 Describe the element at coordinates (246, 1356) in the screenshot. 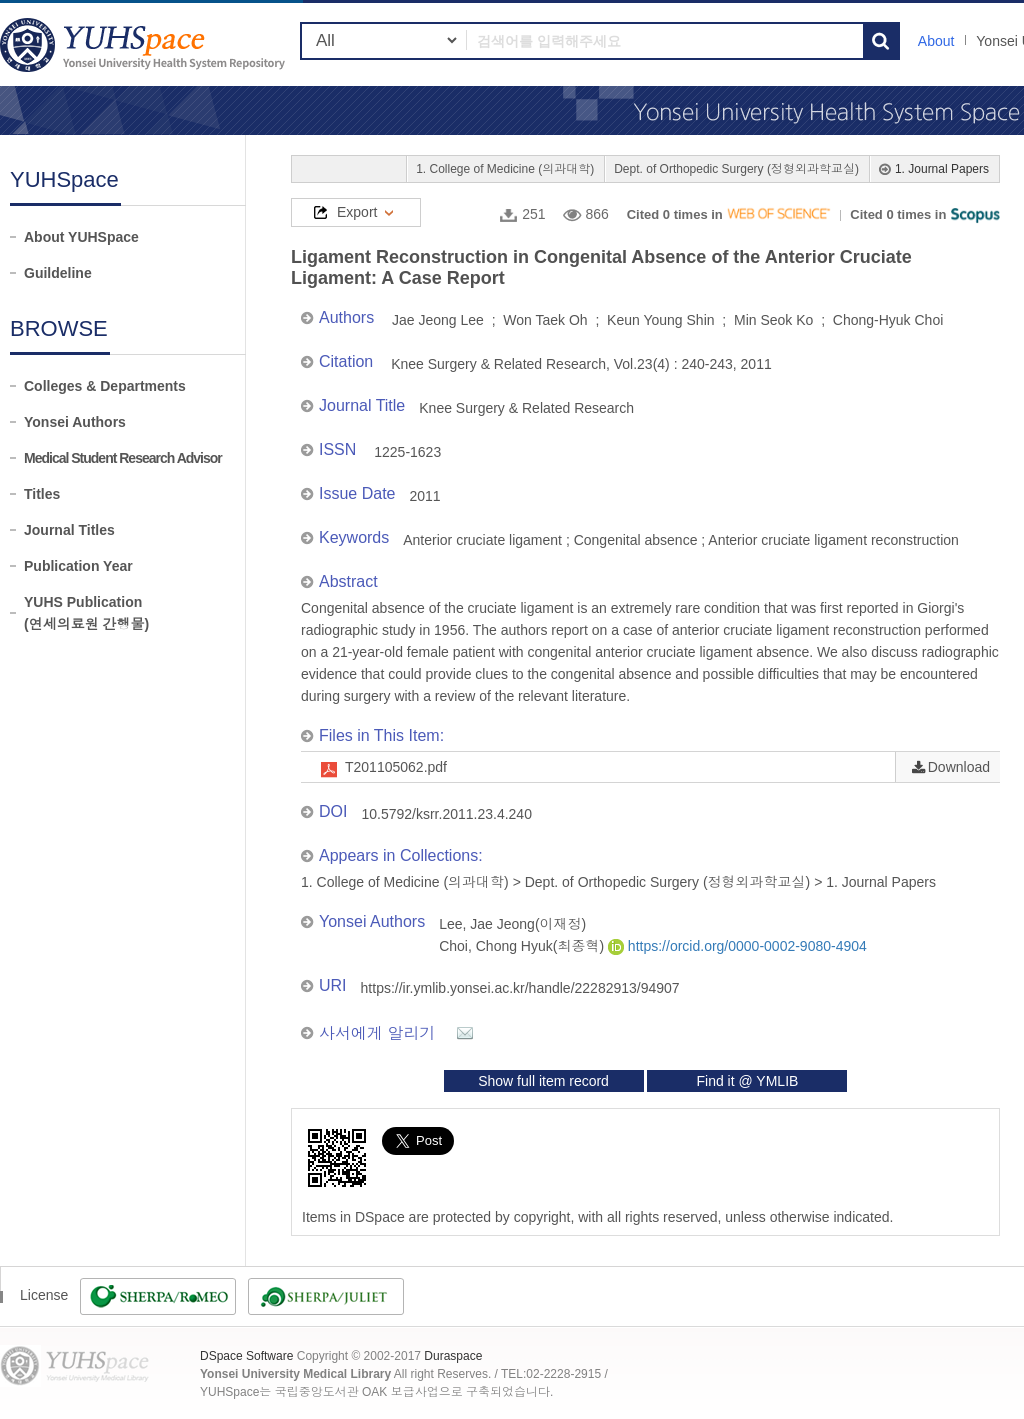

I see `DSpace Software` at that location.